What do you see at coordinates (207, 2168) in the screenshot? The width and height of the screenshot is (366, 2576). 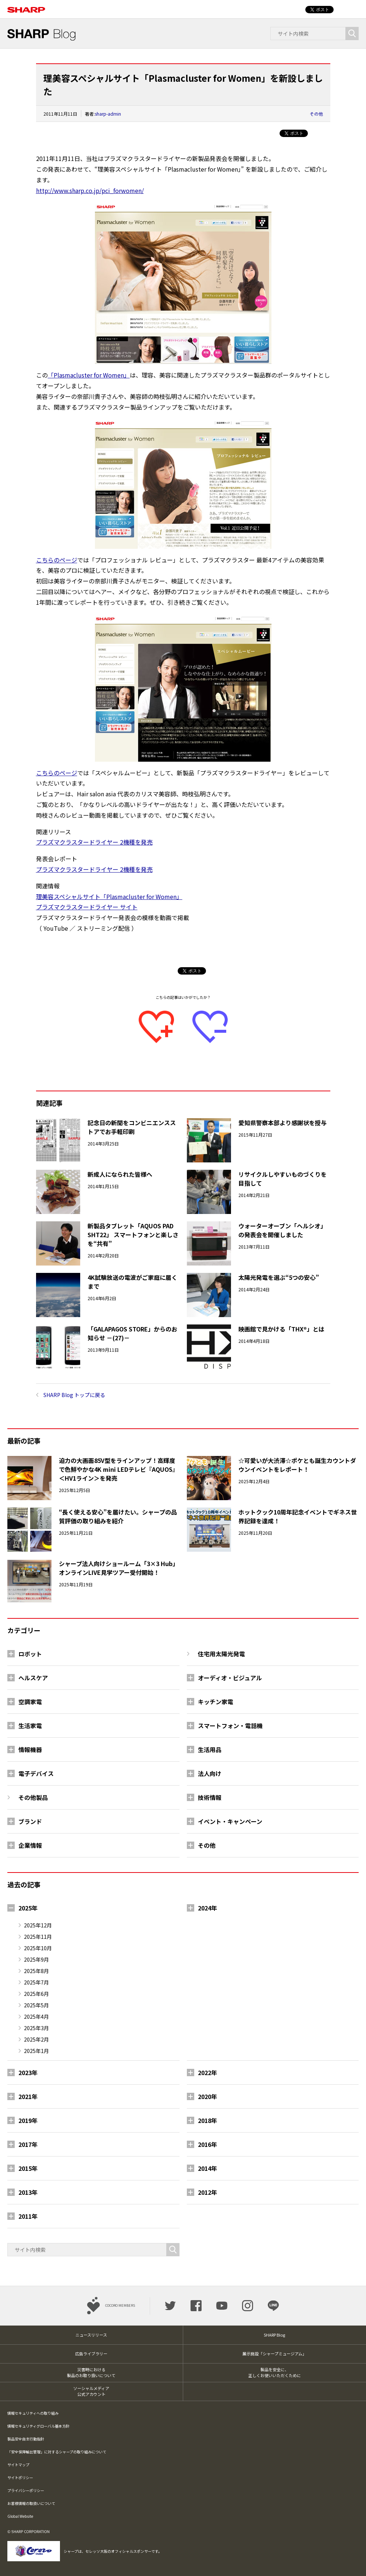 I see `2014年` at bounding box center [207, 2168].